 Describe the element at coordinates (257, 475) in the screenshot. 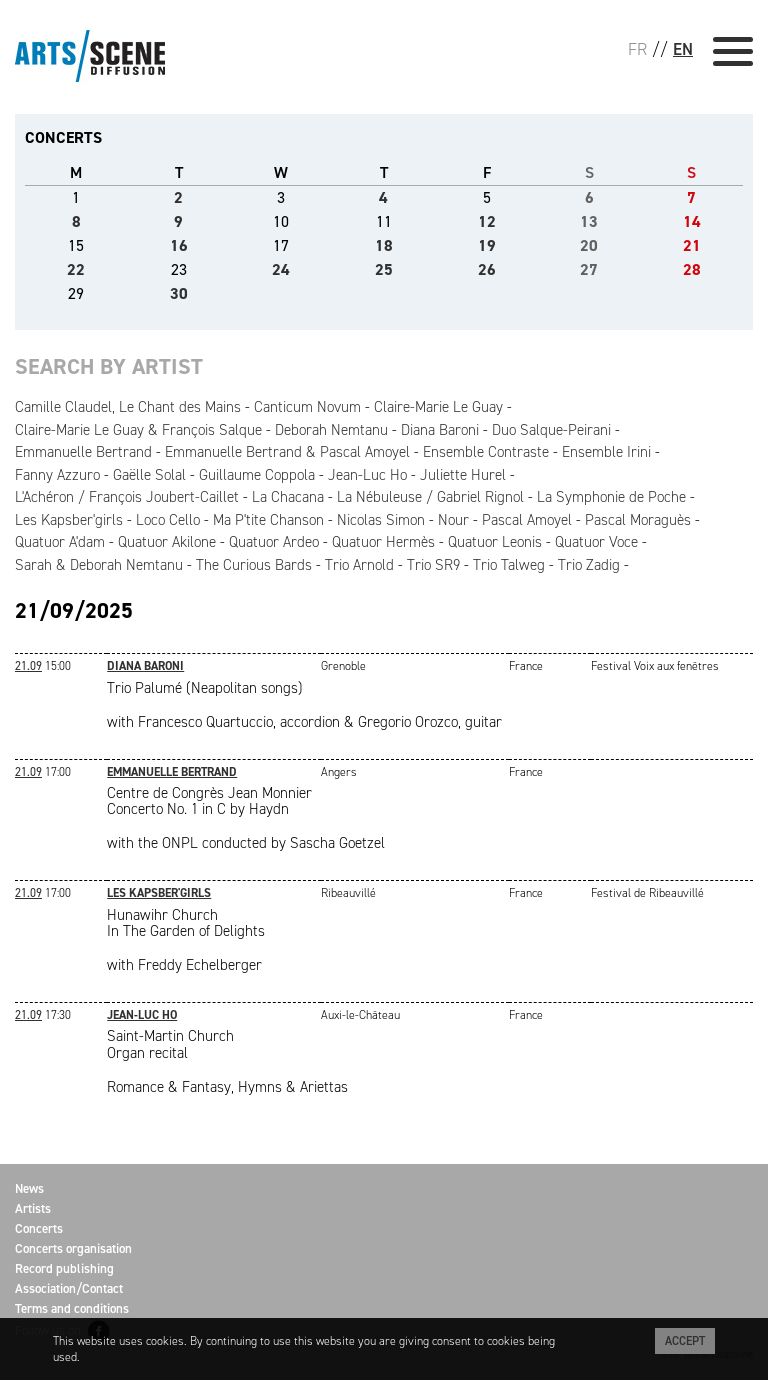

I see `Guillaume Coppola` at that location.